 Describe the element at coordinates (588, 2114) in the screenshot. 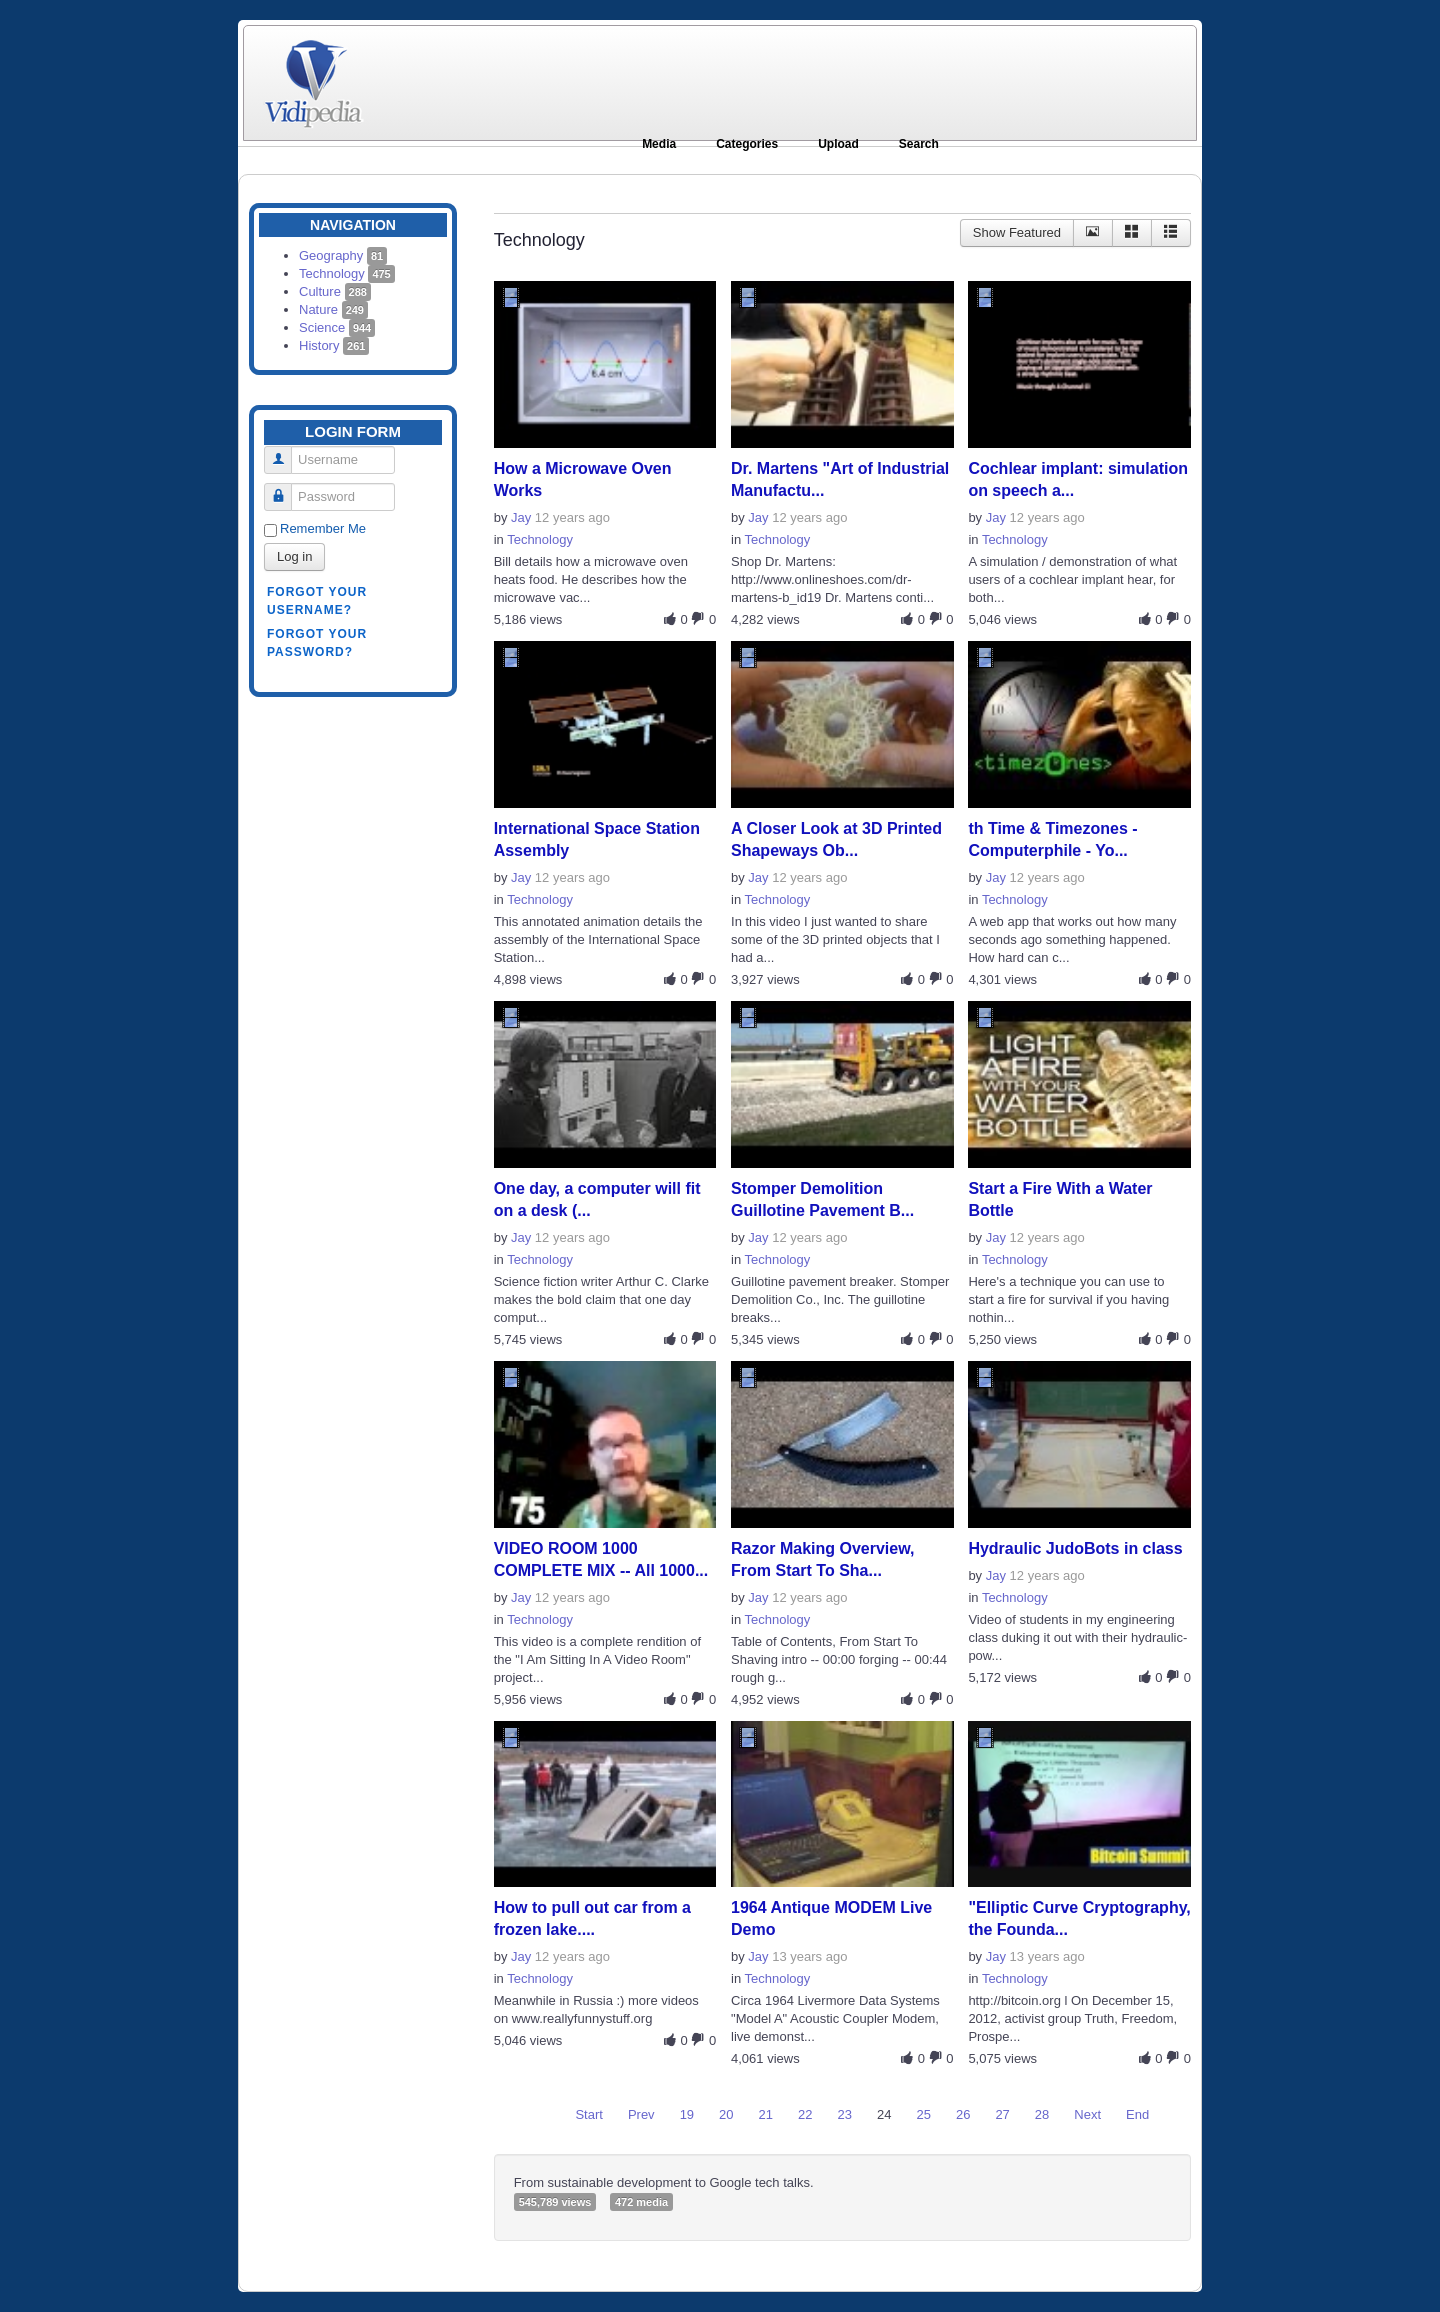

I see `Start` at that location.